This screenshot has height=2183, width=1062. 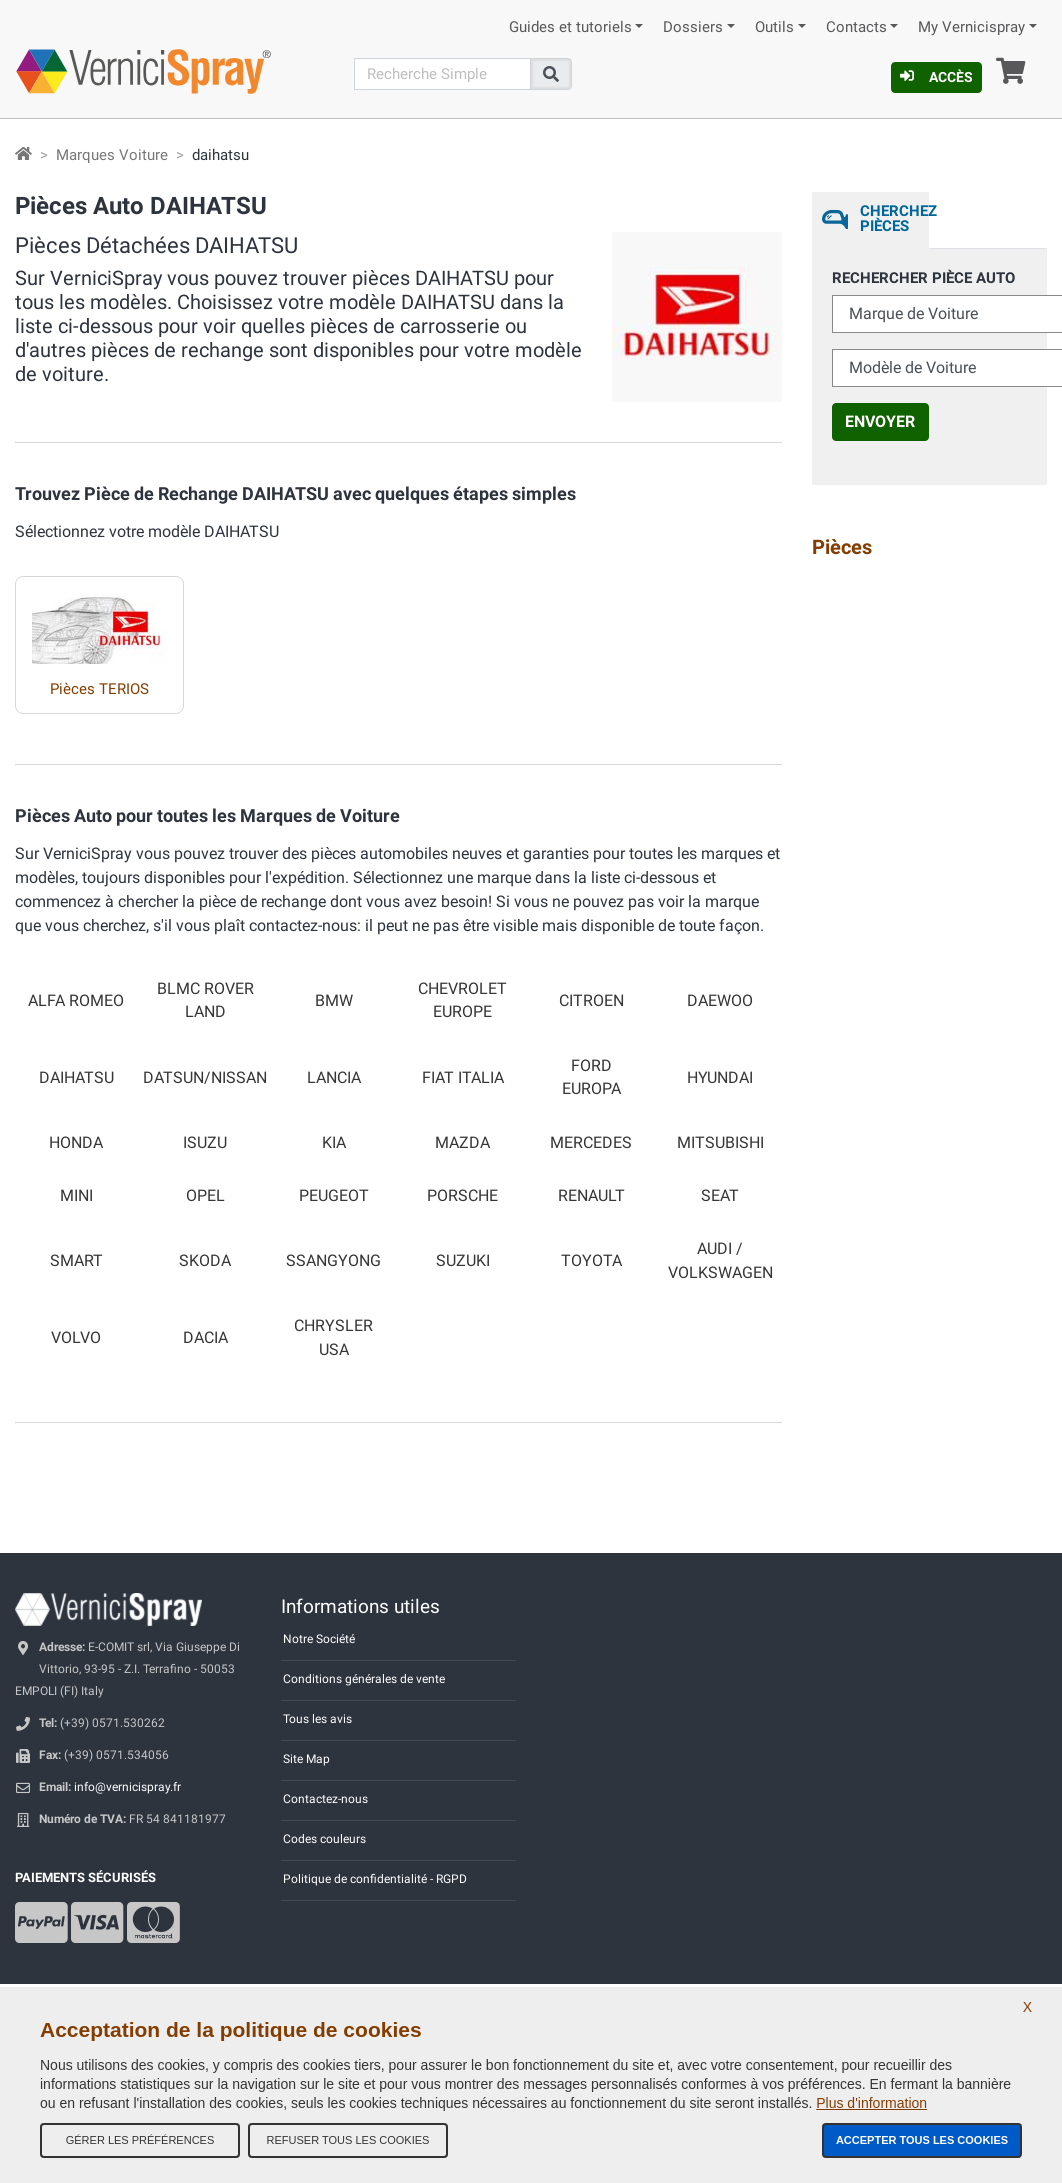 What do you see at coordinates (317, 1719) in the screenshot?
I see `Tous les avis` at bounding box center [317, 1719].